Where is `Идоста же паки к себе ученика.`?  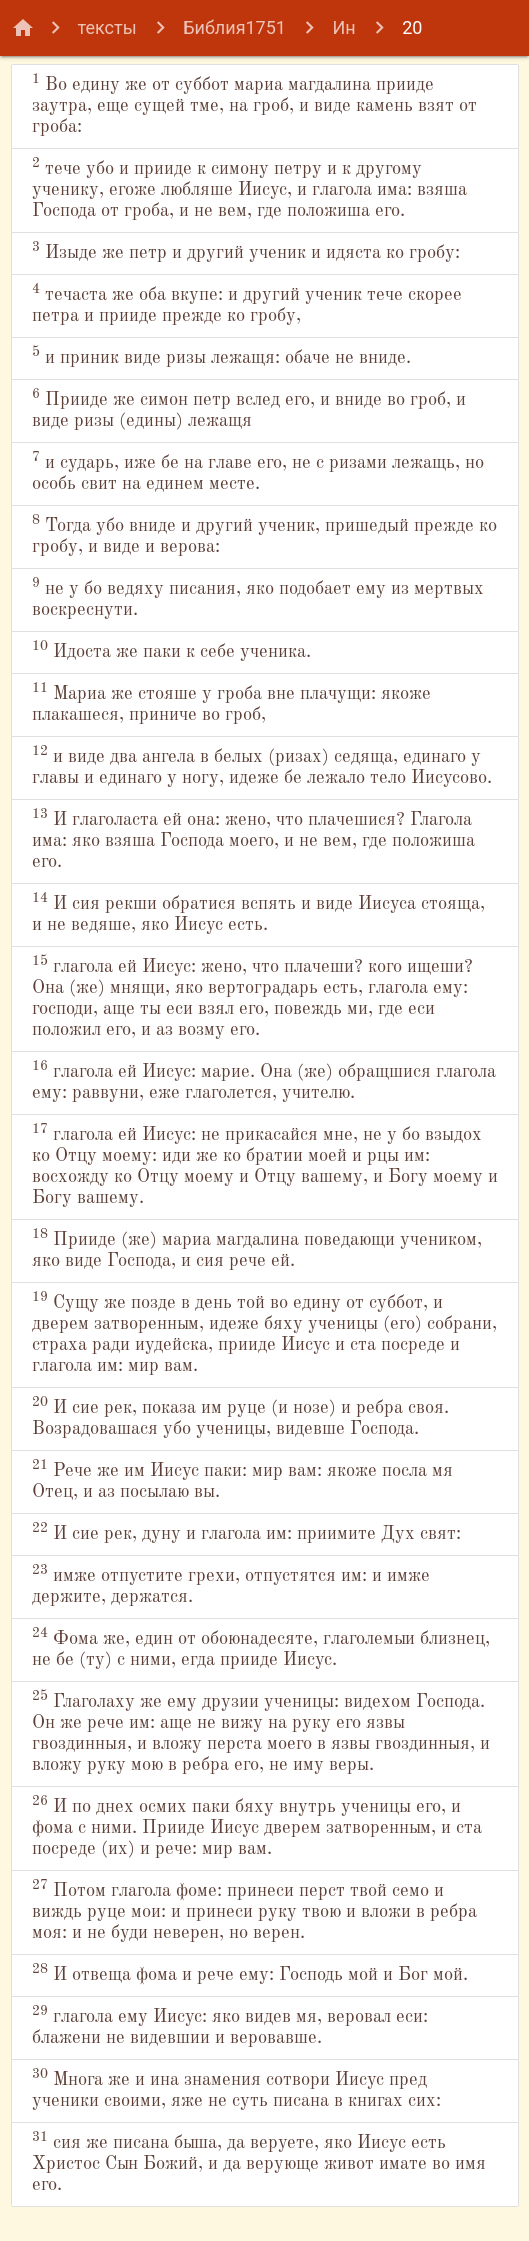 Идоста же паки к себе ученика. is located at coordinates (171, 650).